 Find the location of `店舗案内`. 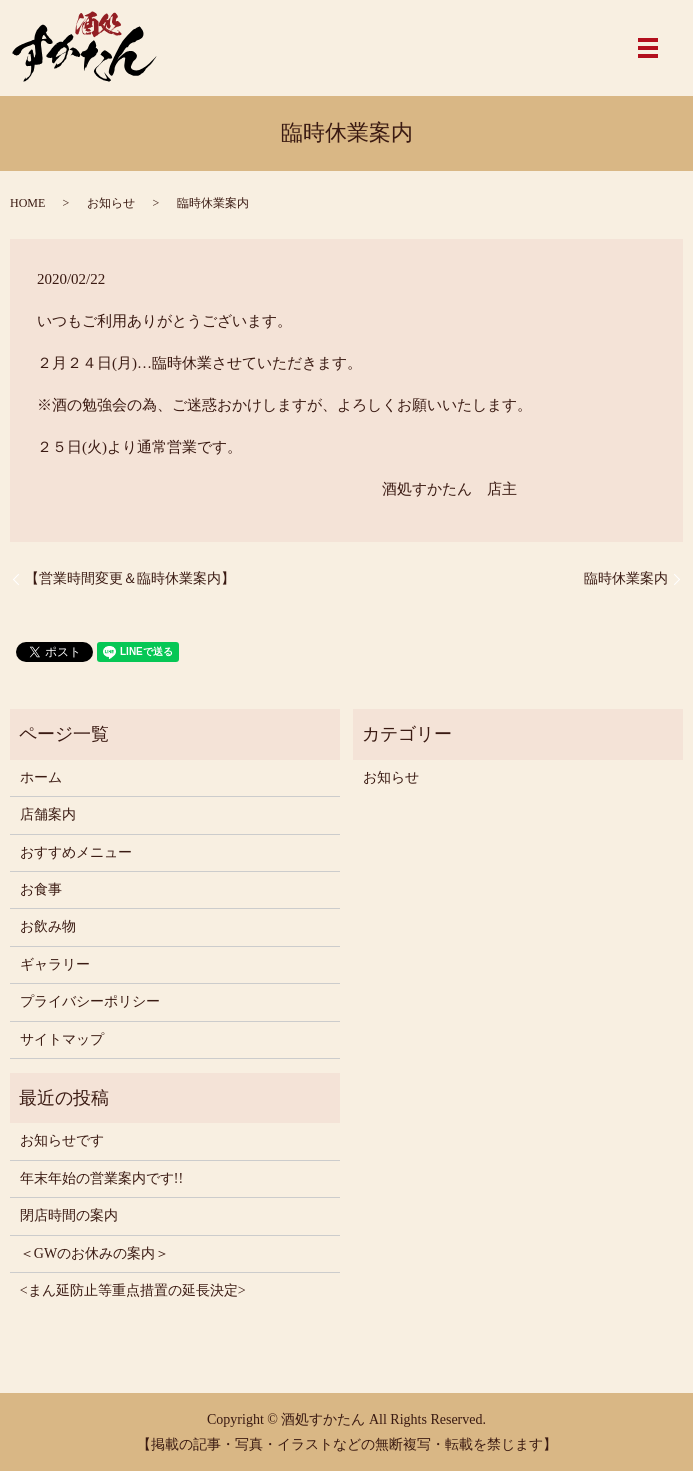

店舗案内 is located at coordinates (48, 814).